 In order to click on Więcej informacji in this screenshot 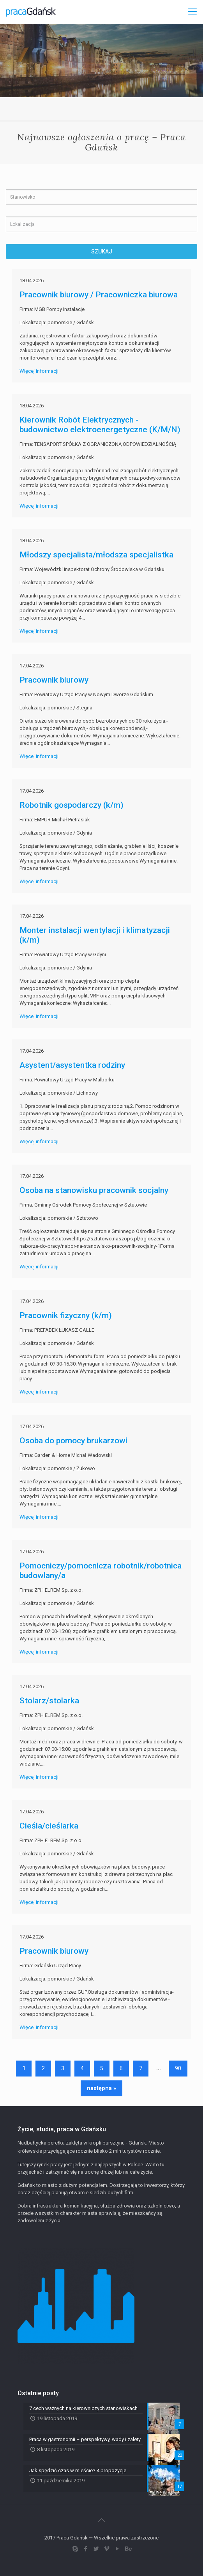, I will do `click(38, 371)`.